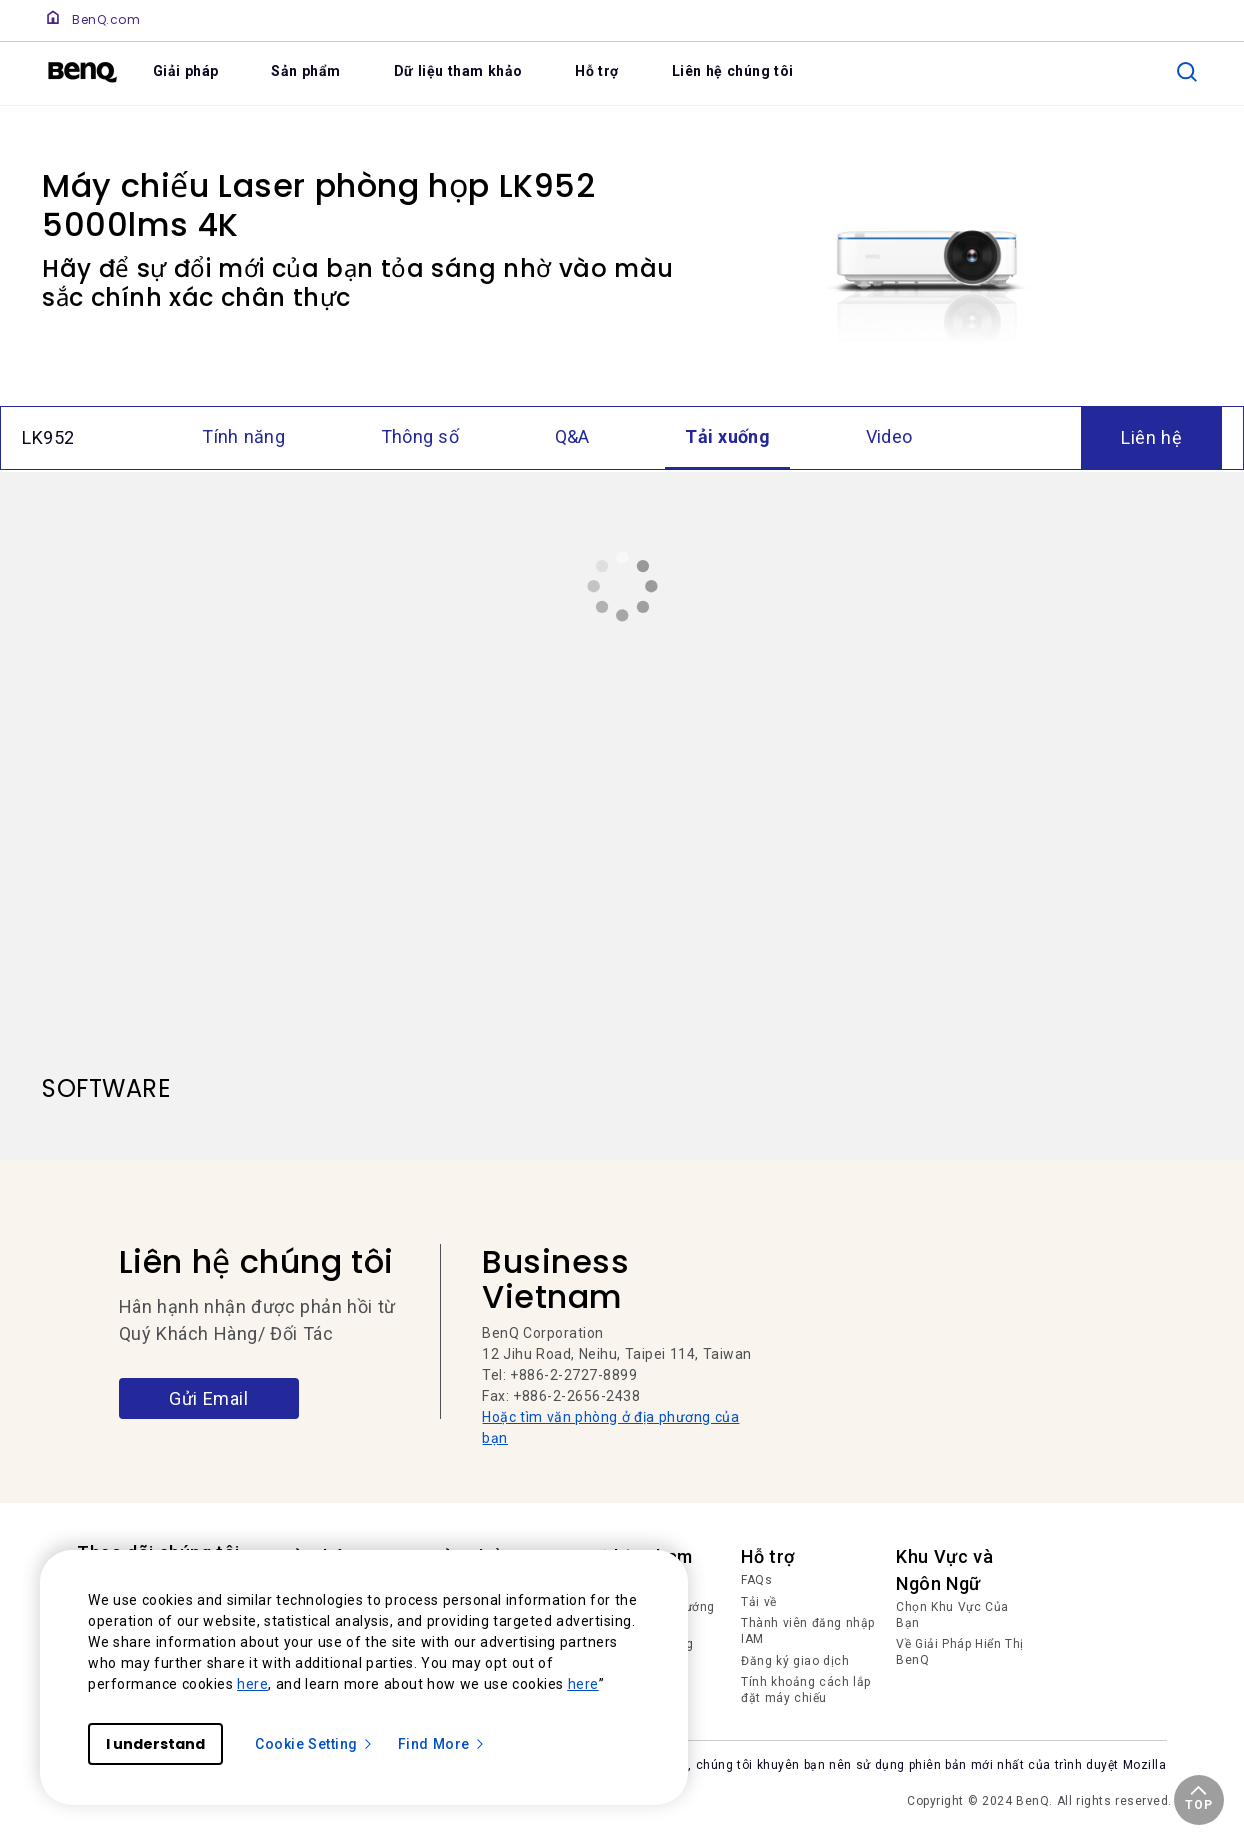  I want to click on Giải pháp [link], so click(186, 71).